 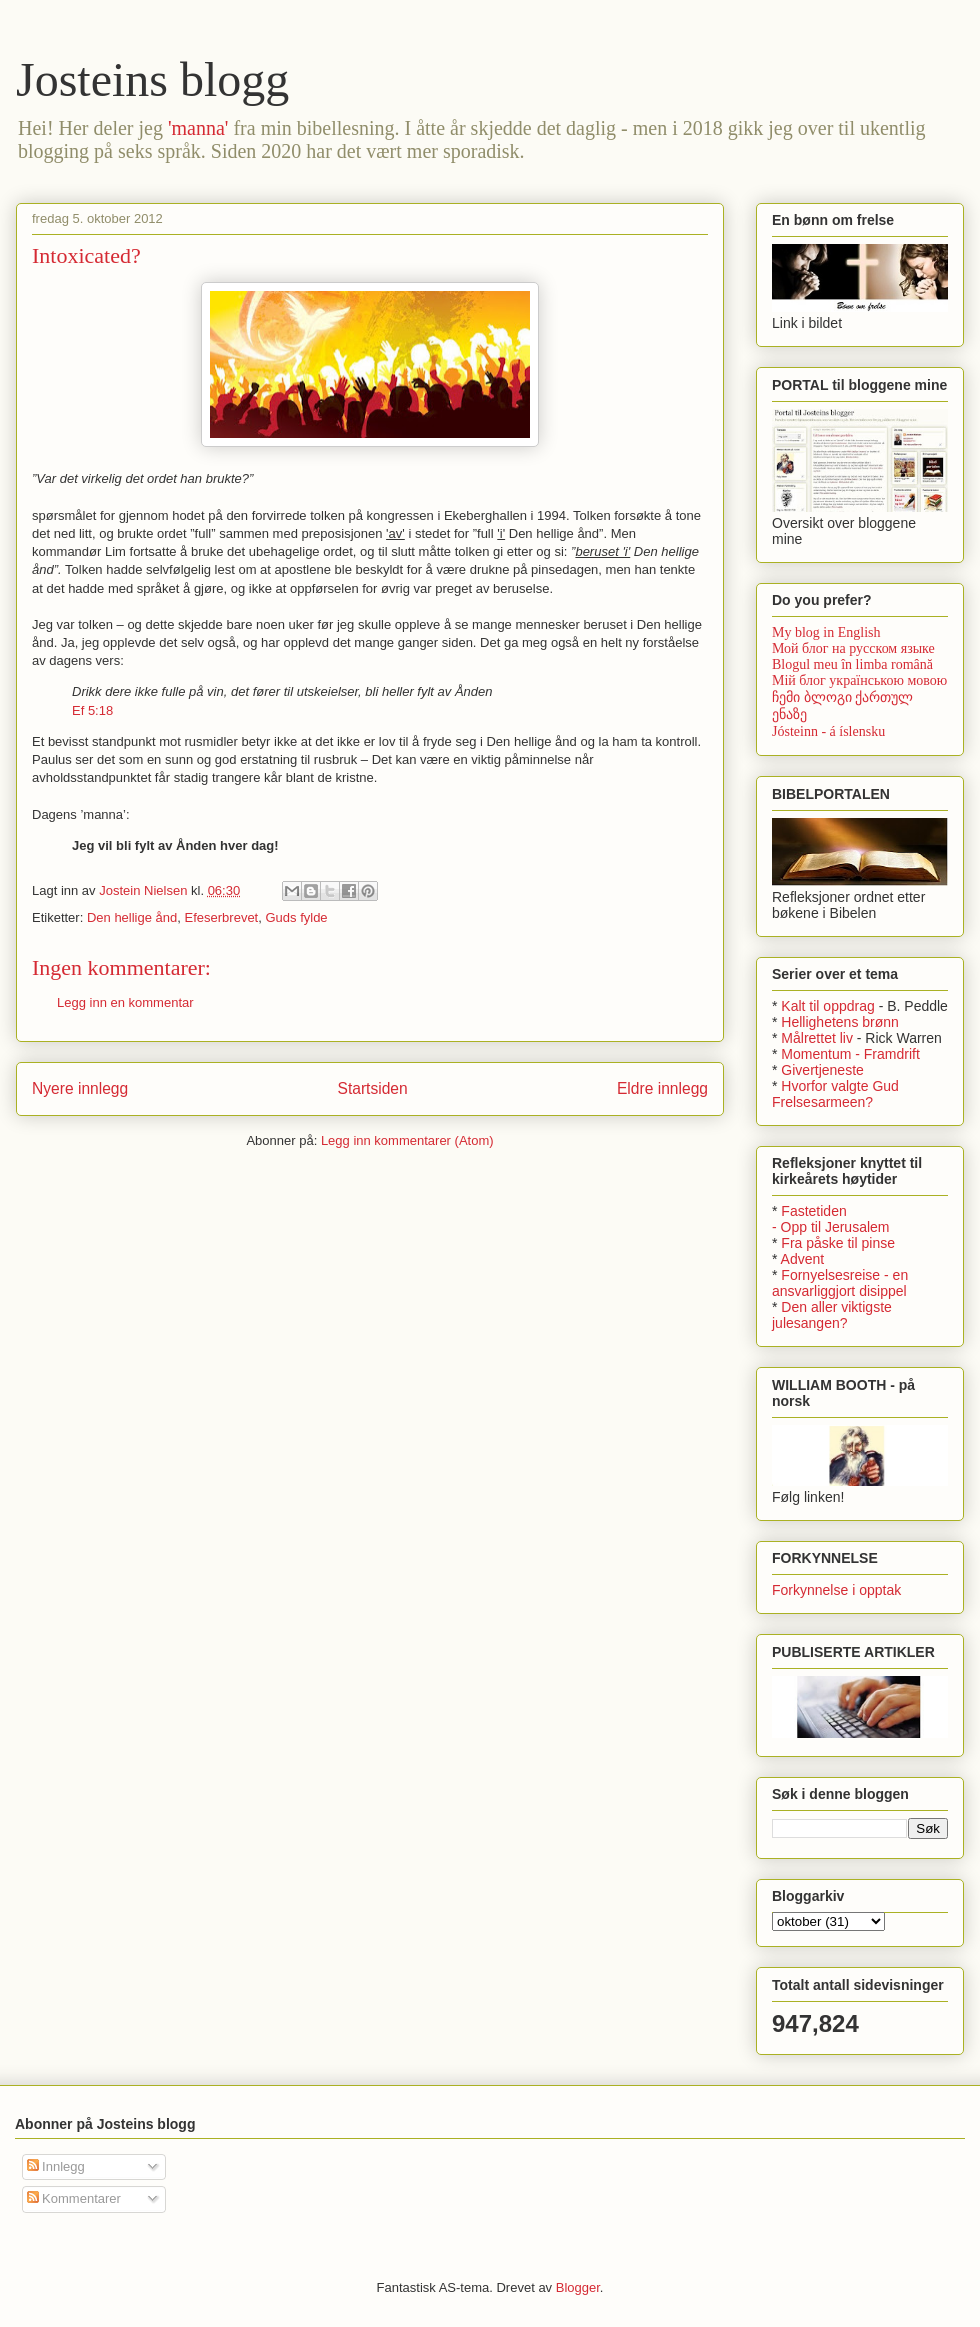 I want to click on 'manna', so click(x=198, y=128).